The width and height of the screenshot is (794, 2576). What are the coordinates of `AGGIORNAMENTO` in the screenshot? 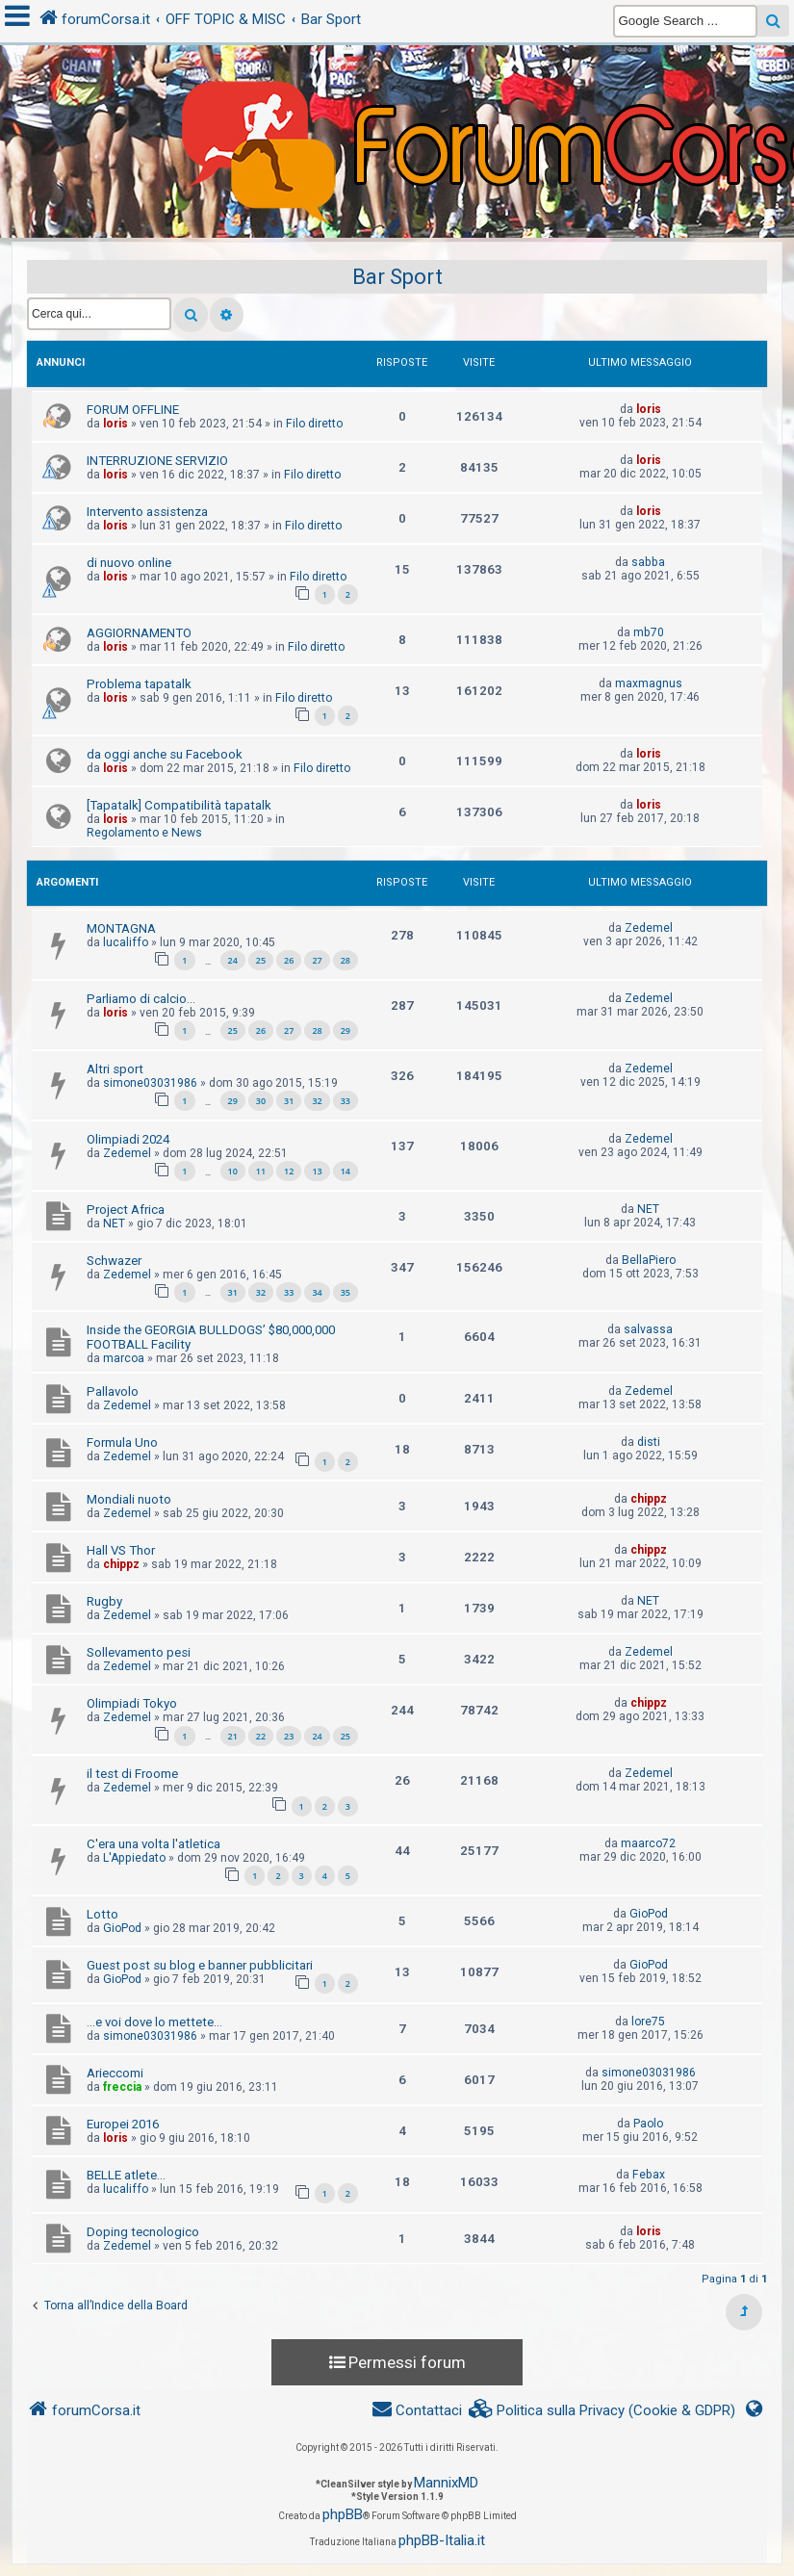 It's located at (139, 633).